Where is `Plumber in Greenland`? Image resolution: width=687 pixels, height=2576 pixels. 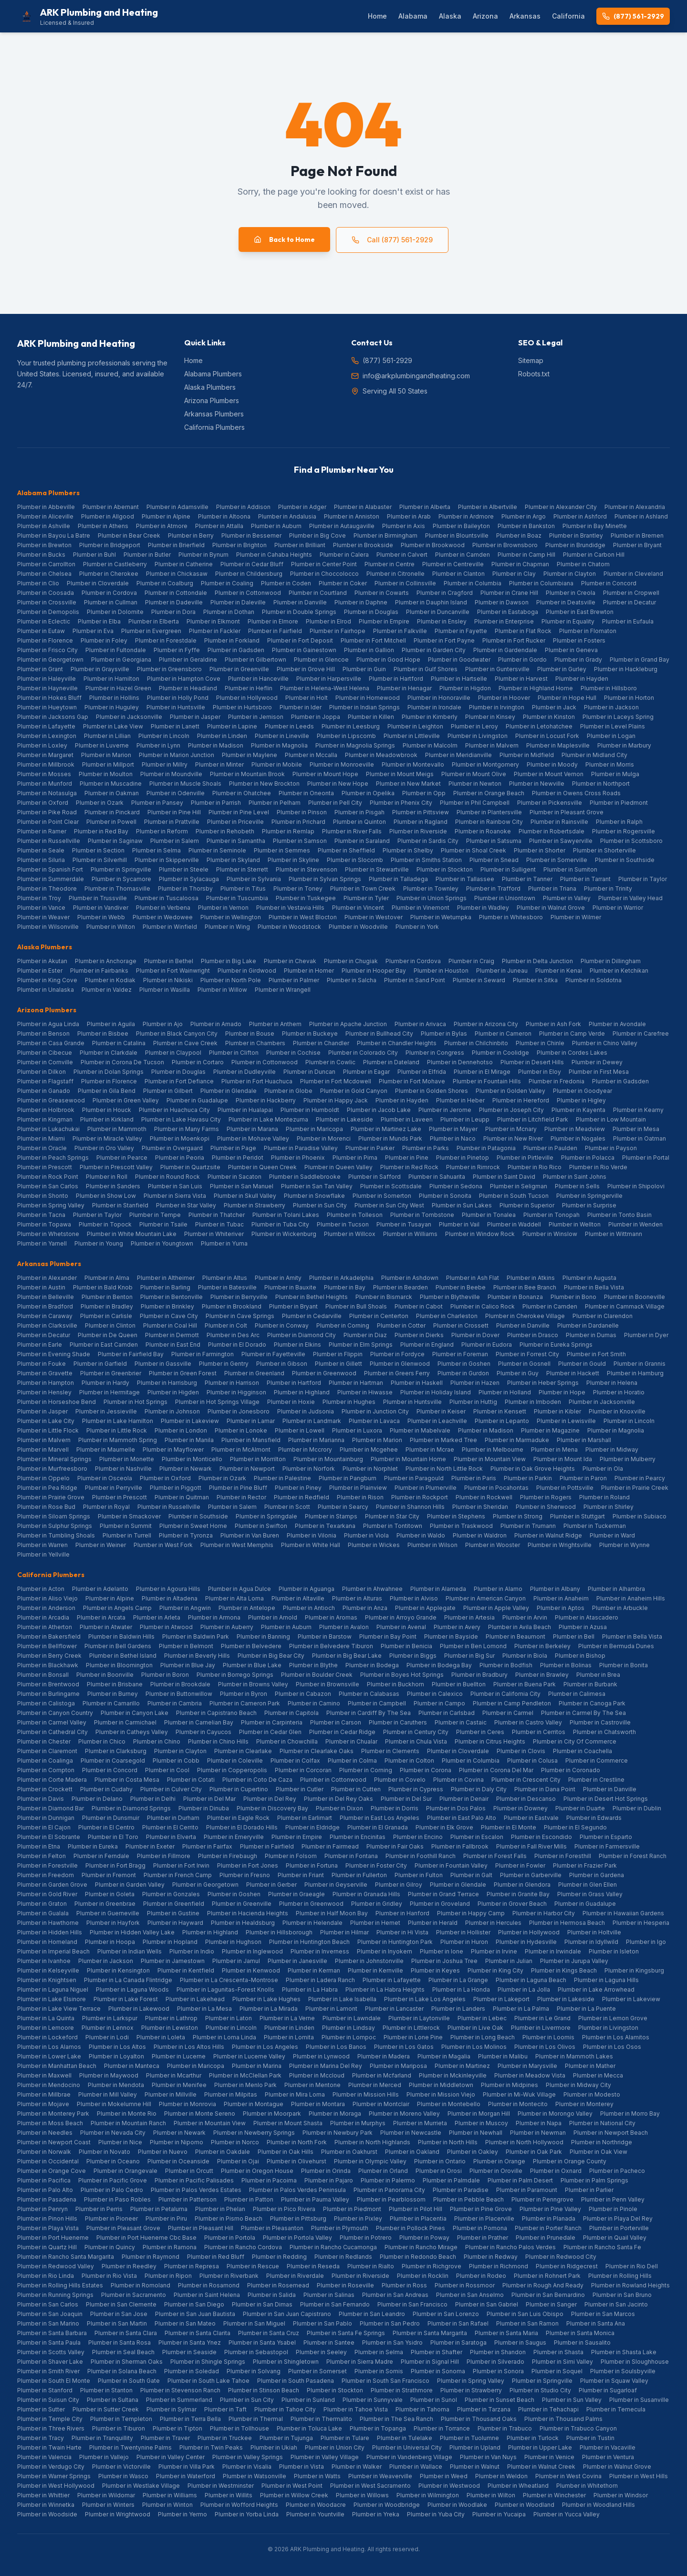
Plumber in Greenland is located at coordinates (254, 1373).